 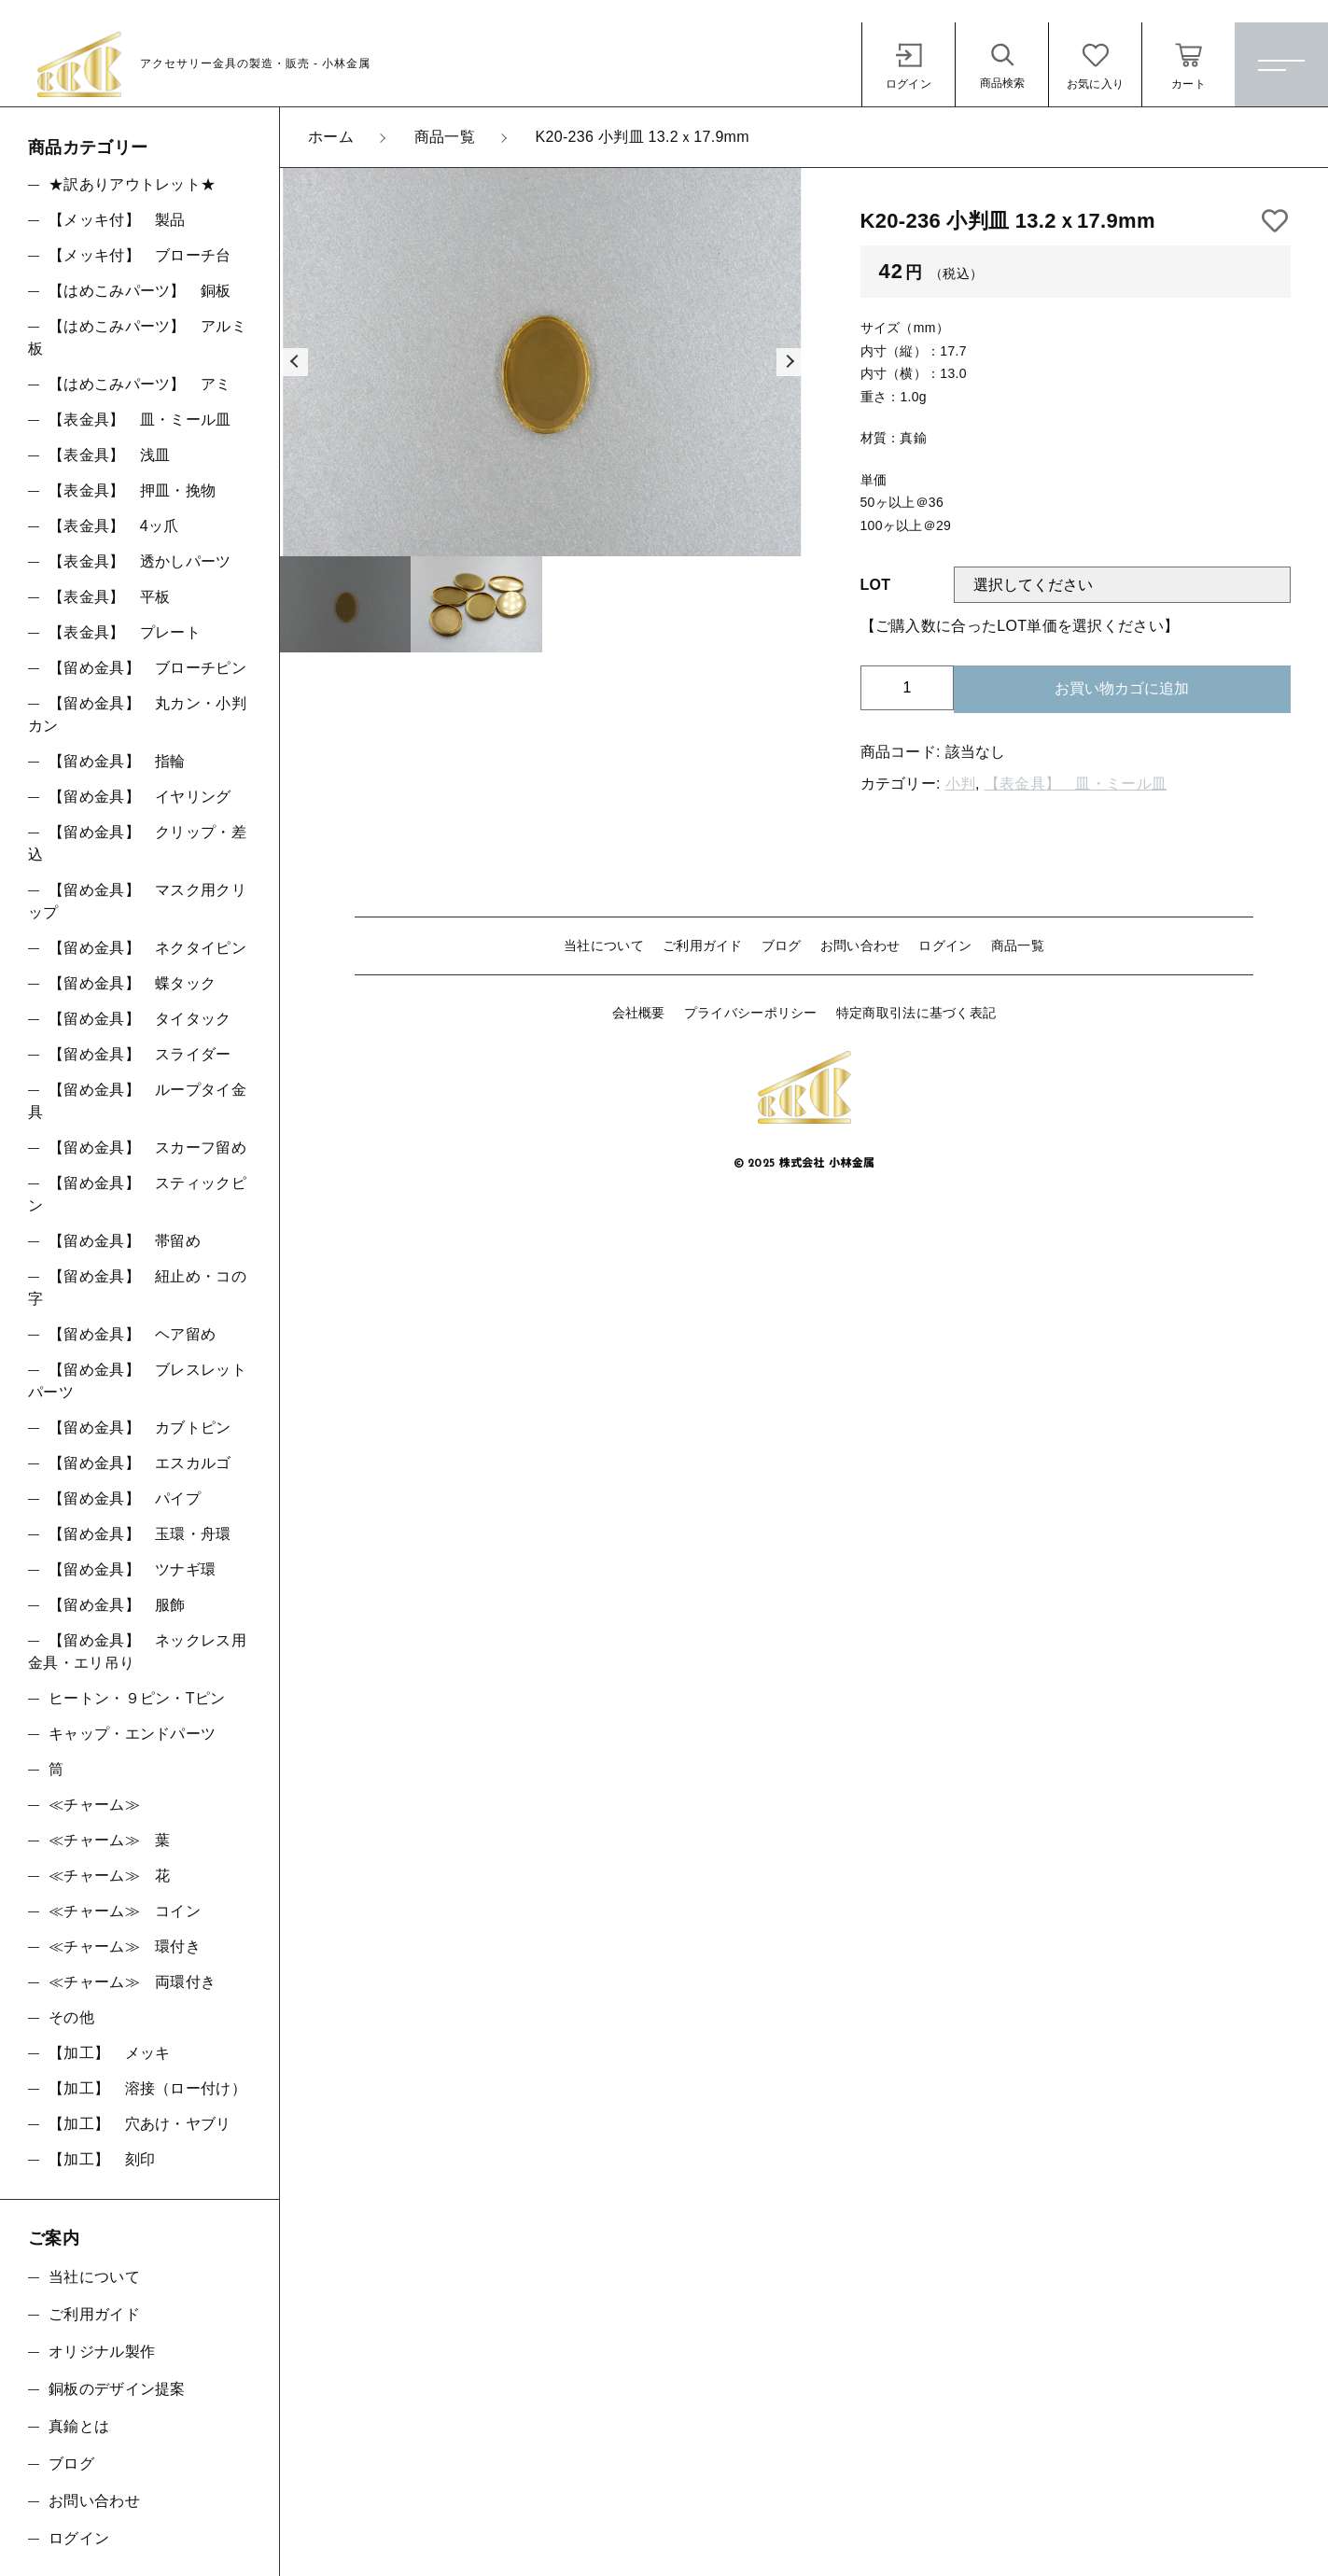 I want to click on 【留め金具】 パイプ, so click(x=125, y=1498).